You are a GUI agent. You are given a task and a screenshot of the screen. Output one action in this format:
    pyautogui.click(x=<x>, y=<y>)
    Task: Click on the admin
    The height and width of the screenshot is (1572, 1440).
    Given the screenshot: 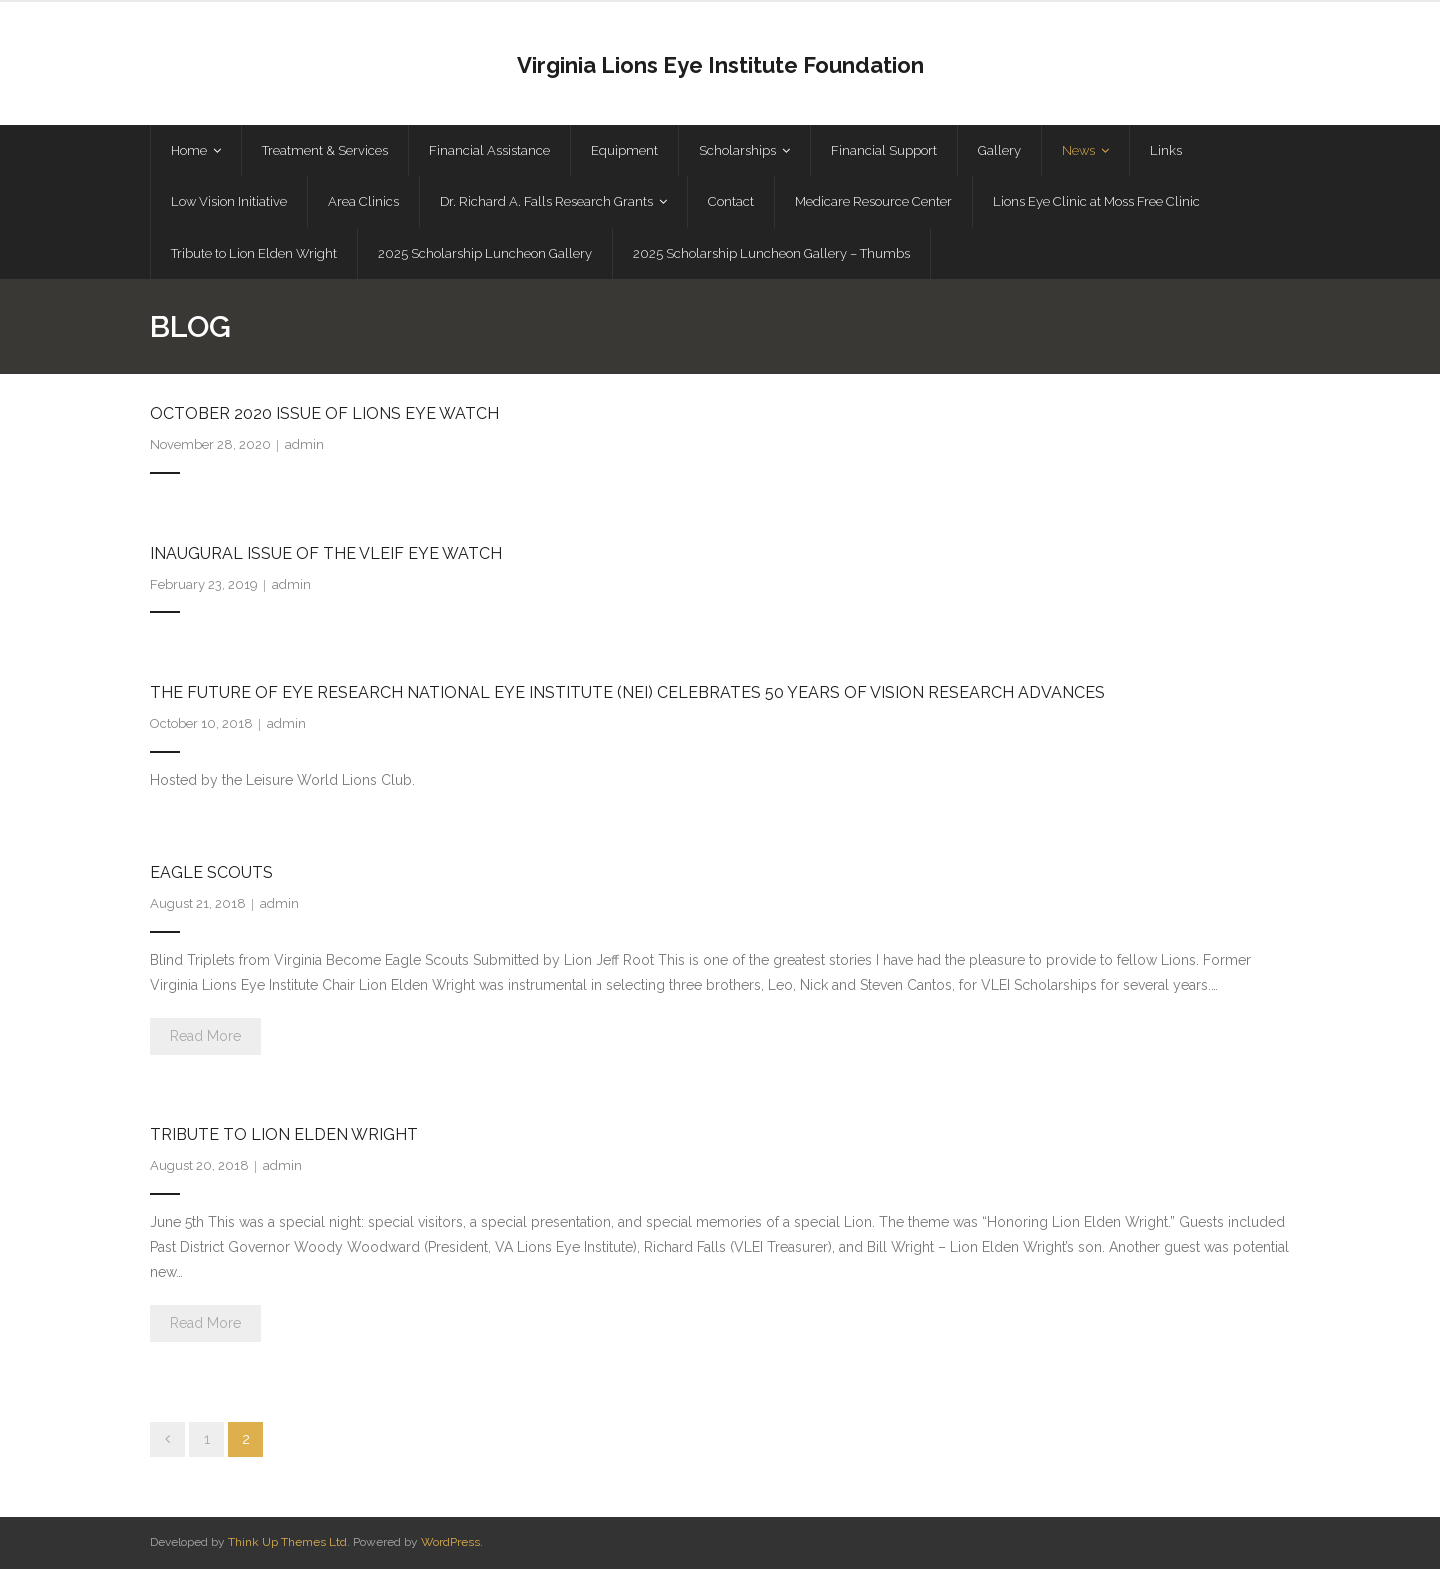 What is the action you would take?
    pyautogui.click(x=304, y=447)
    